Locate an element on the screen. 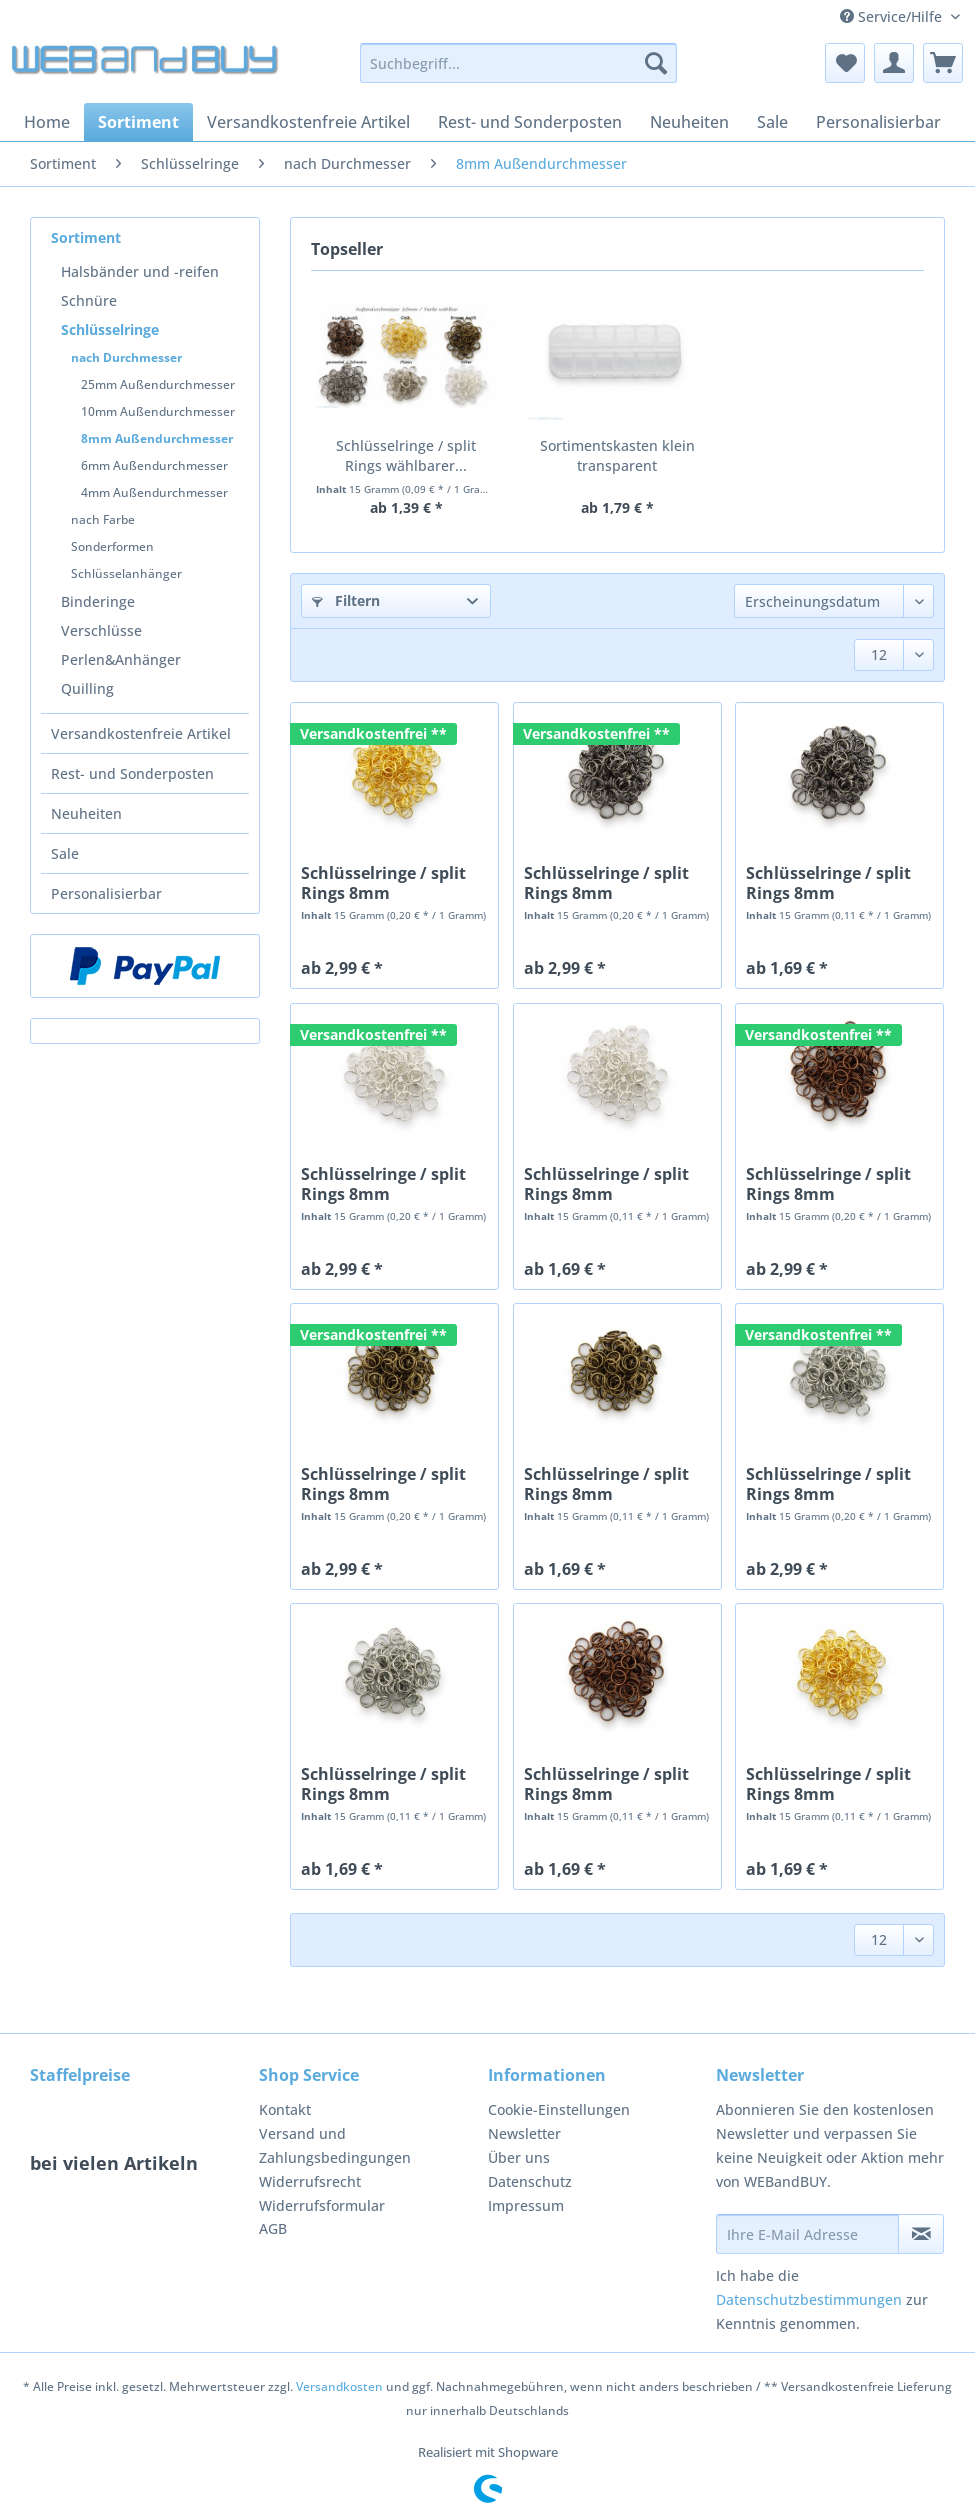 The height and width of the screenshot is (2519, 975). [Sale] is located at coordinates (772, 122).